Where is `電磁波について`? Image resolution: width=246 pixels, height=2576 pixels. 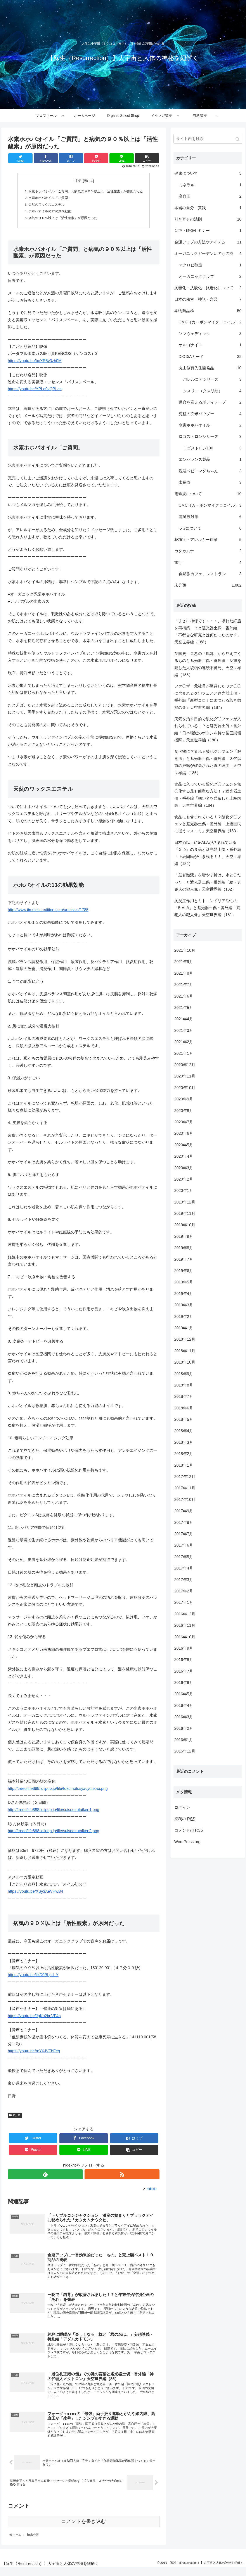 電磁波について is located at coordinates (208, 493).